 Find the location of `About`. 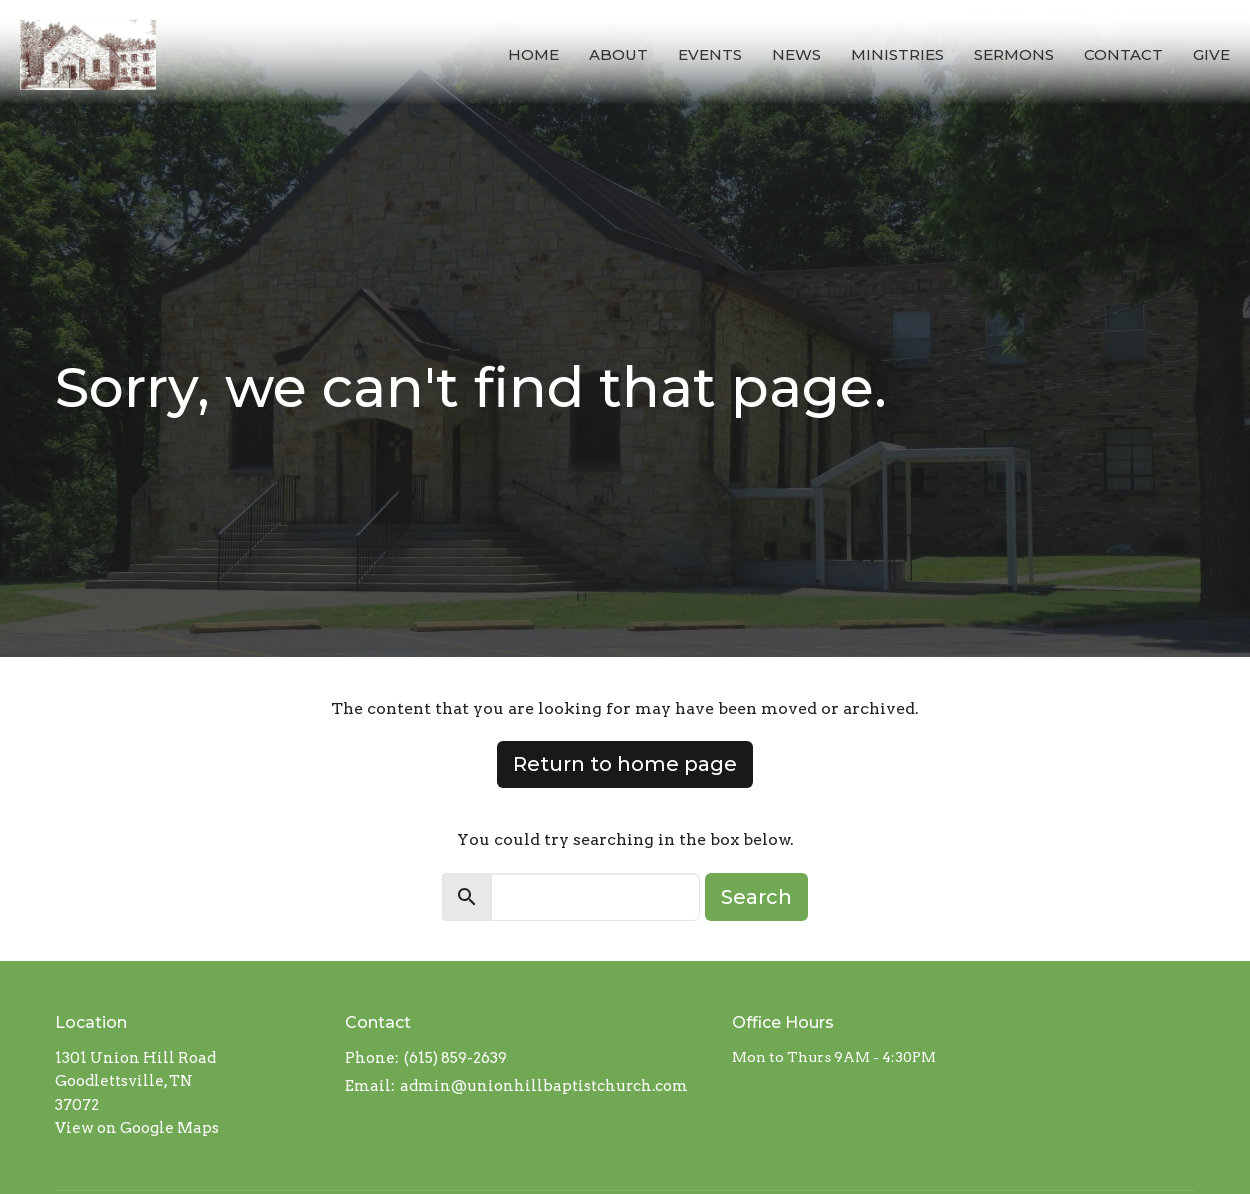

About is located at coordinates (618, 54).